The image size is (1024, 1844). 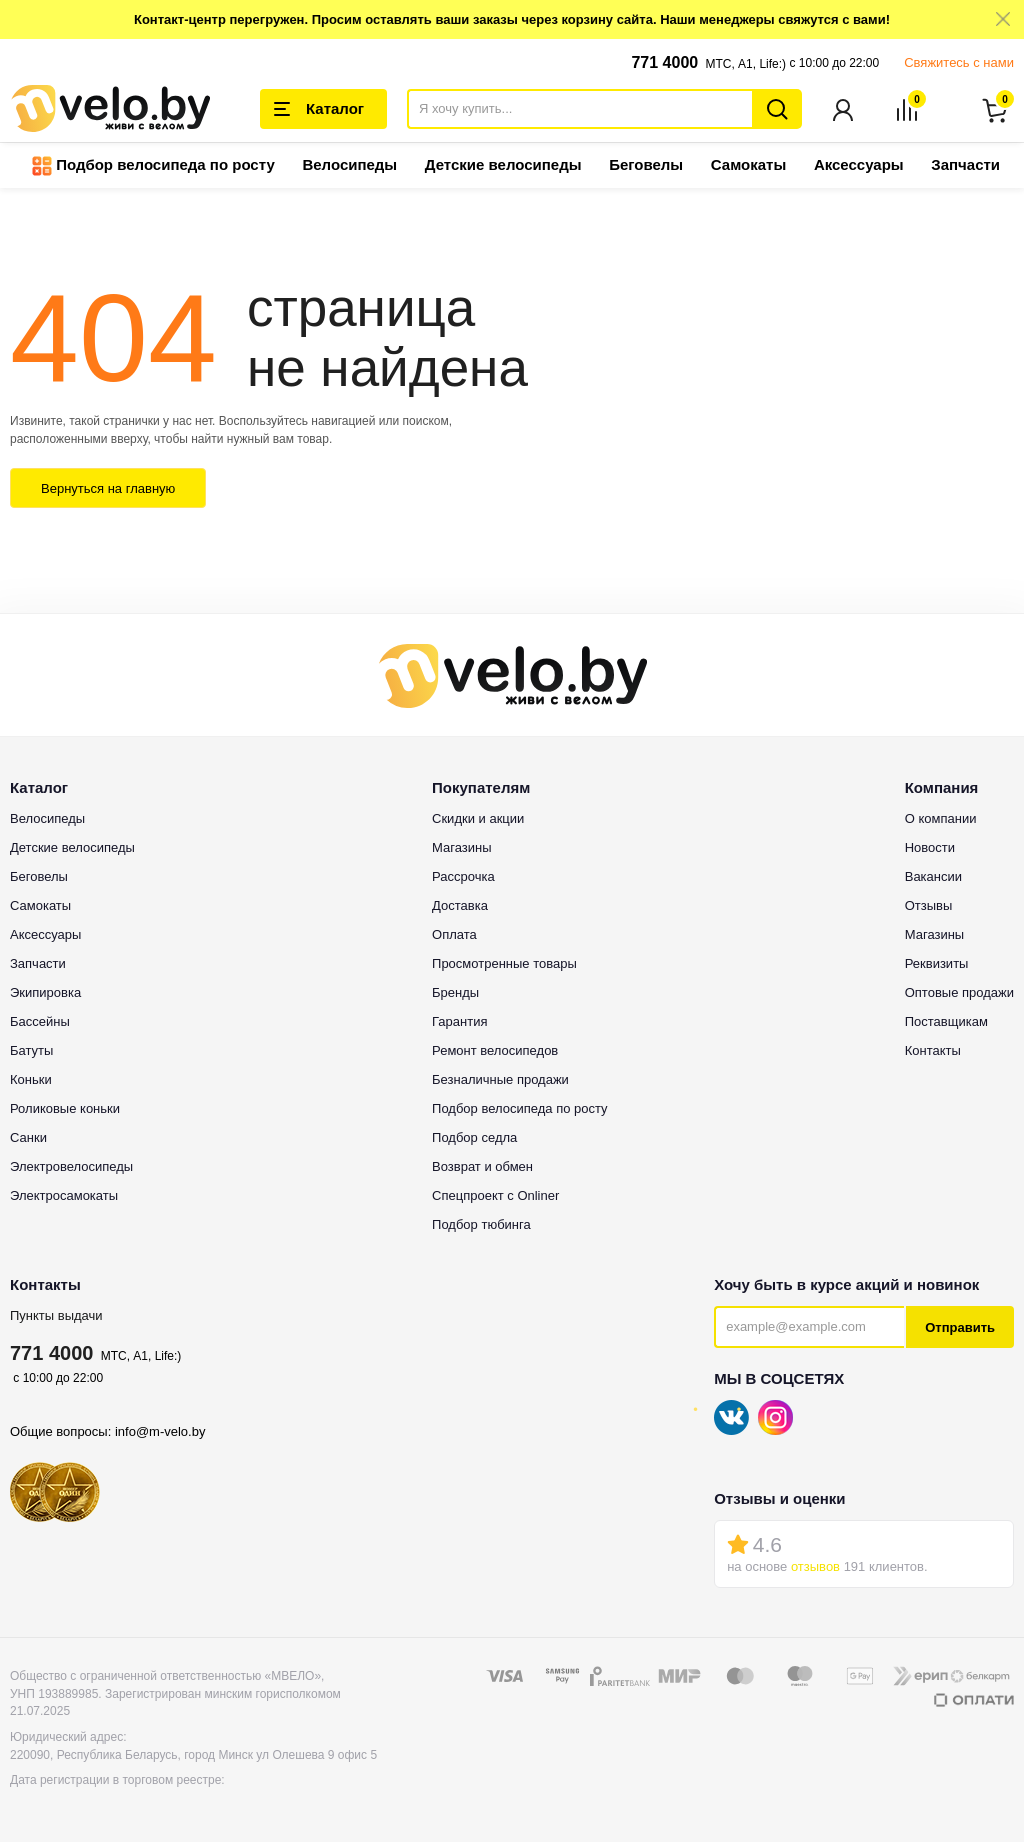 What do you see at coordinates (495, 1197) in the screenshot?
I see `Спецпроект с Onliner` at bounding box center [495, 1197].